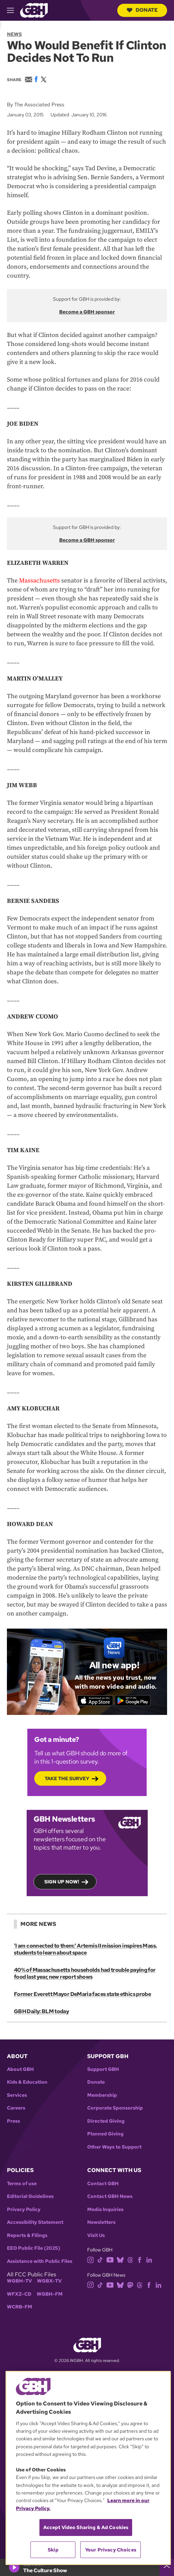 This screenshot has height=2576, width=174. I want to click on [hamburger-menu-open], so click(13, 10).